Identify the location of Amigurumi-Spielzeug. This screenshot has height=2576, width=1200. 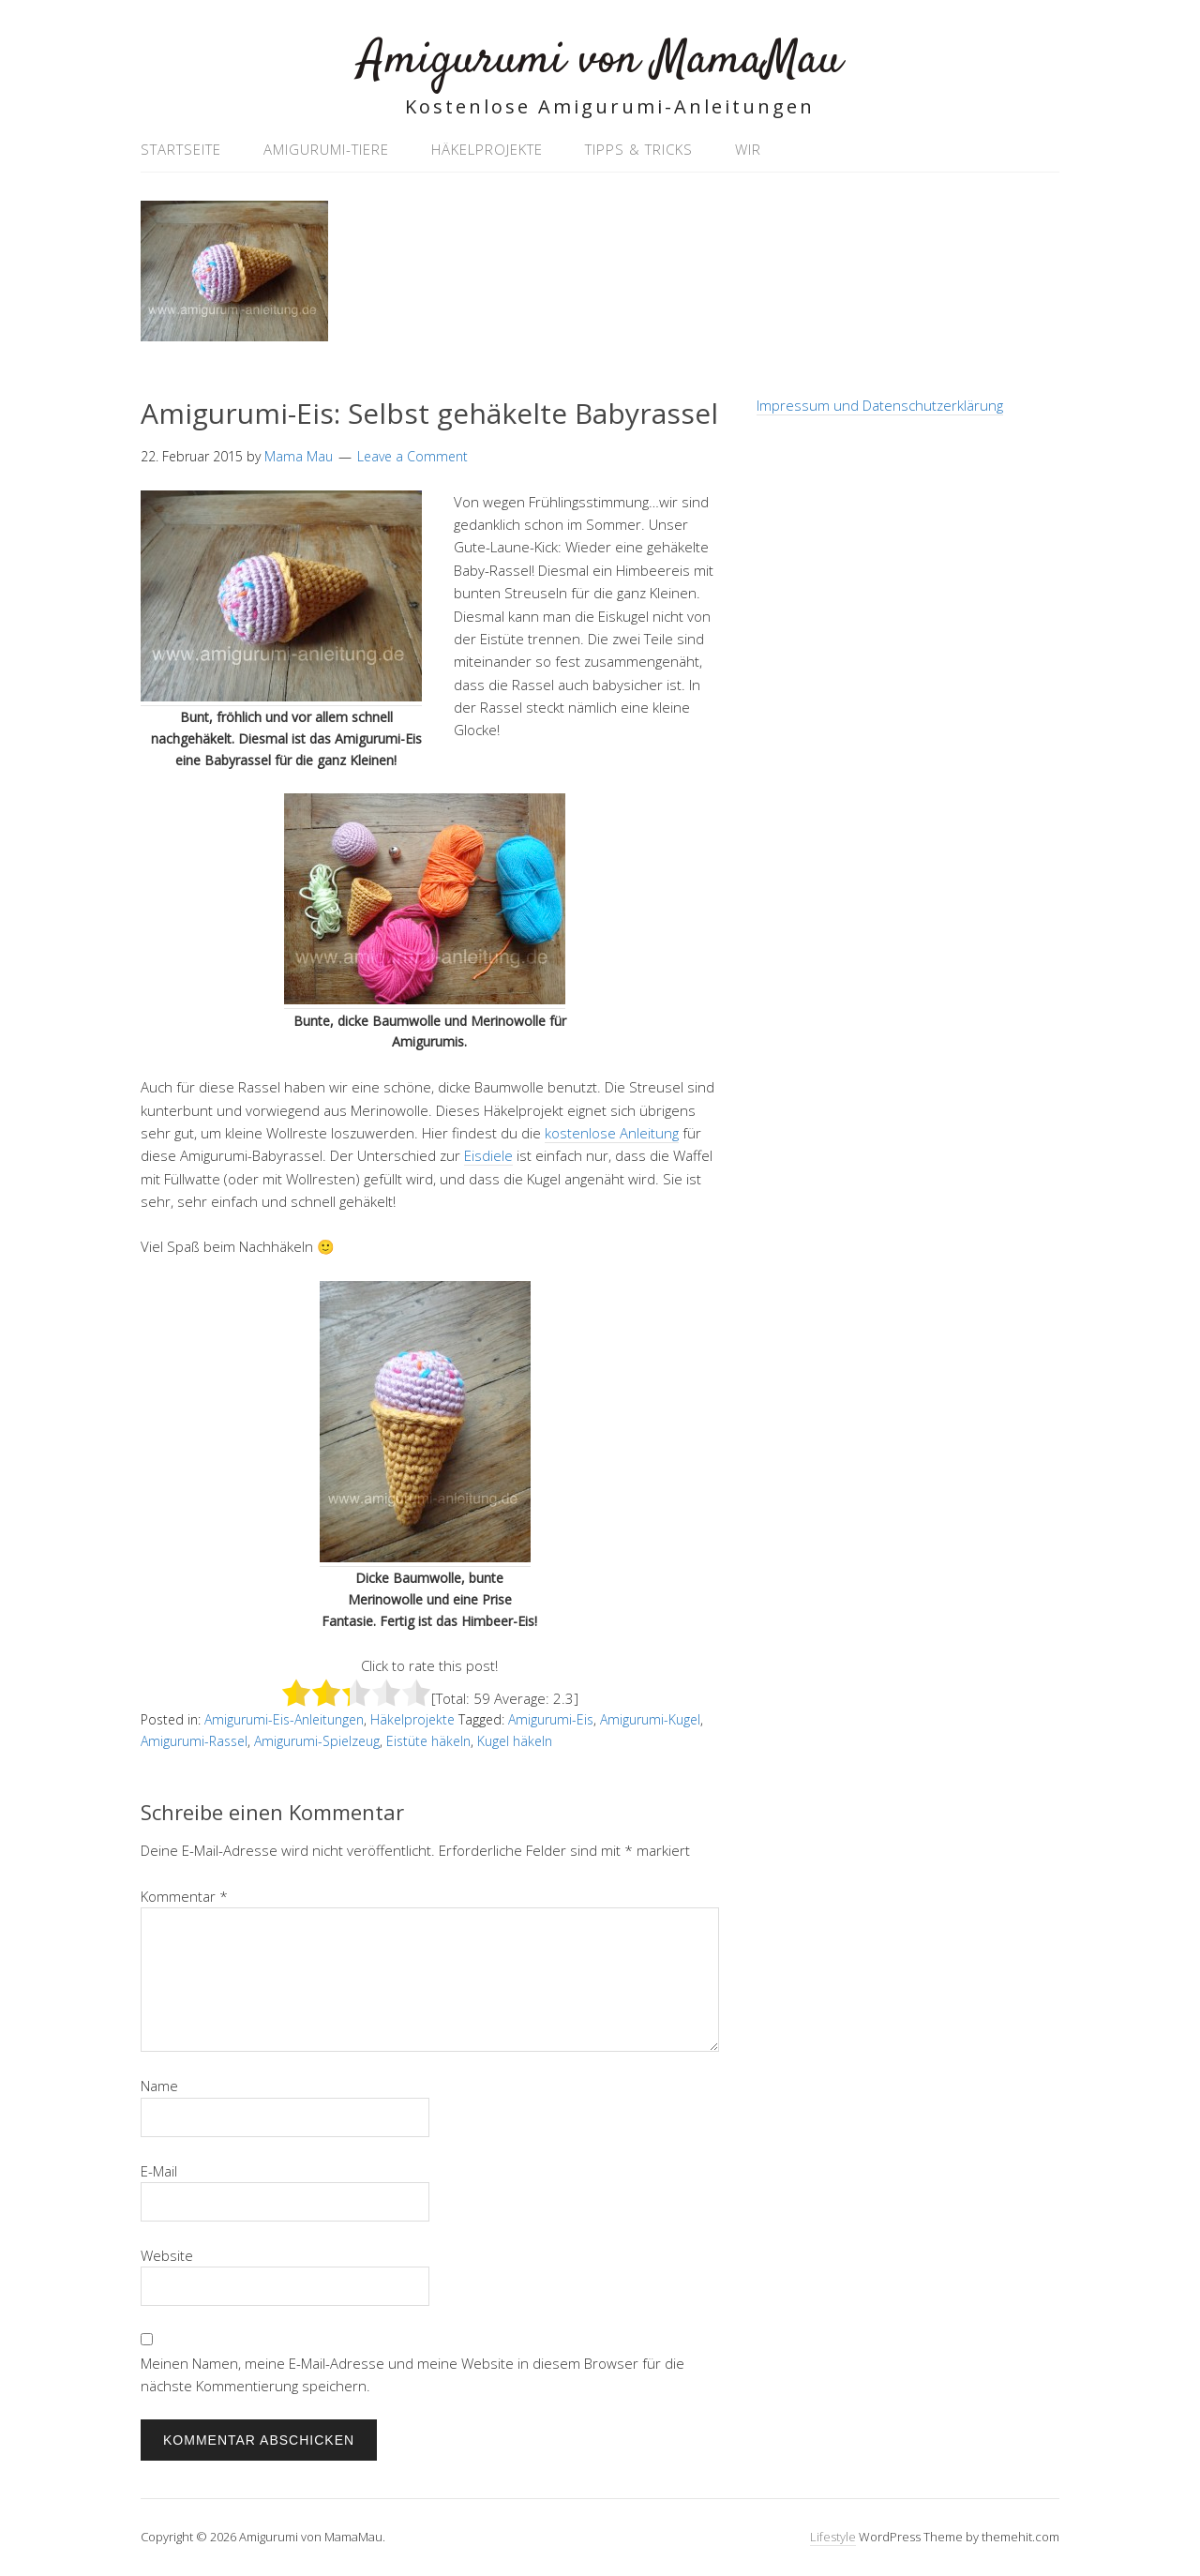
(317, 1741).